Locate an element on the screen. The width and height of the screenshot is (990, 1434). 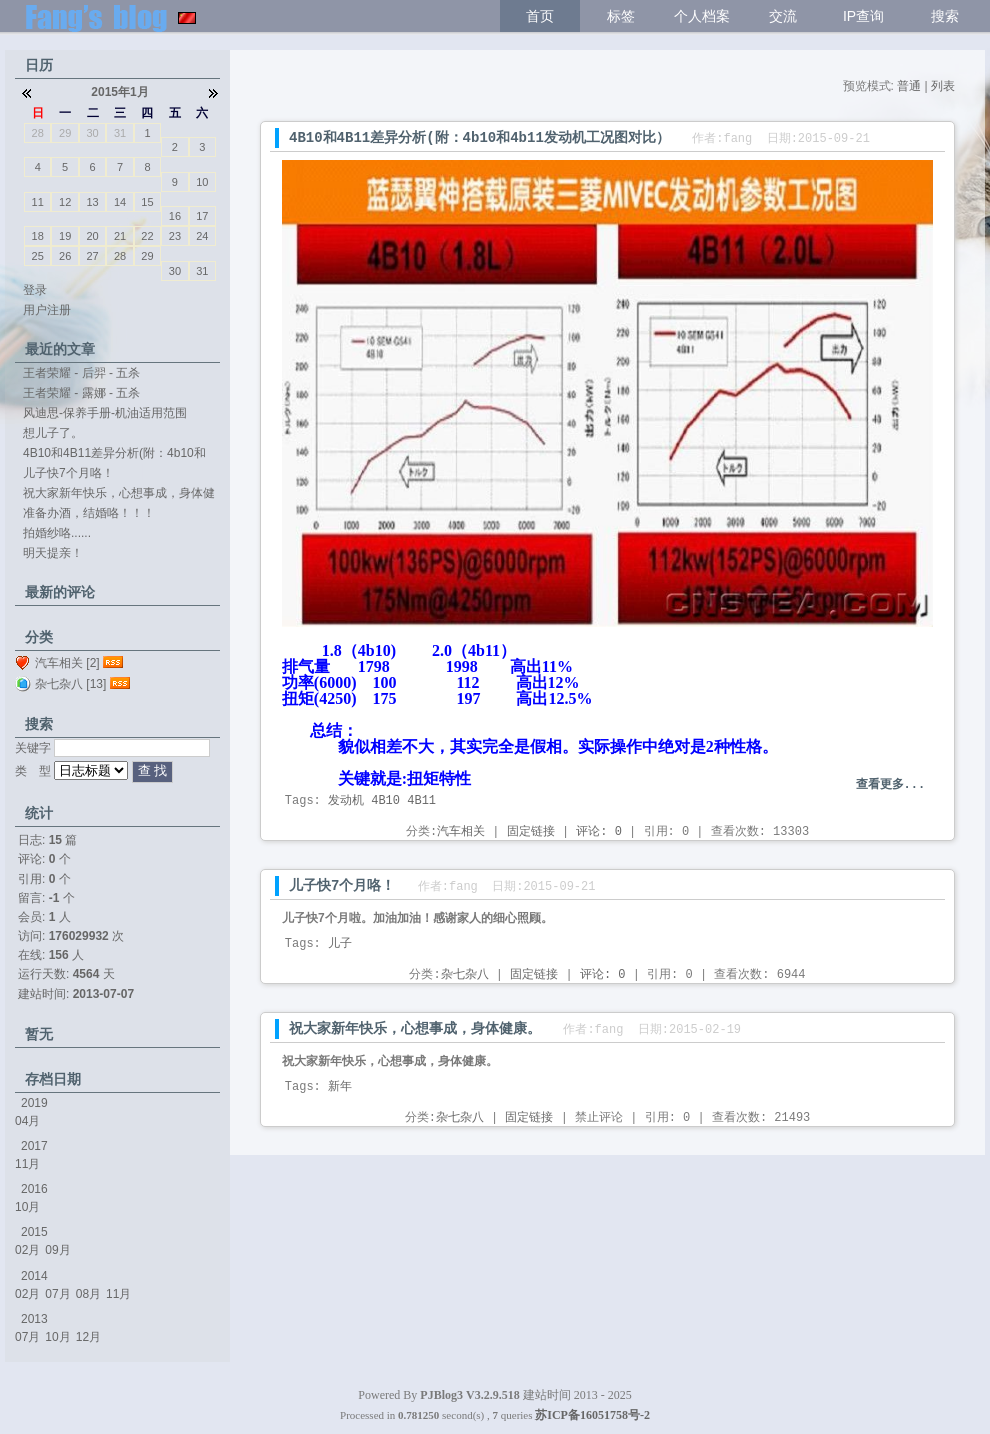
21 is located at coordinates (120, 236).